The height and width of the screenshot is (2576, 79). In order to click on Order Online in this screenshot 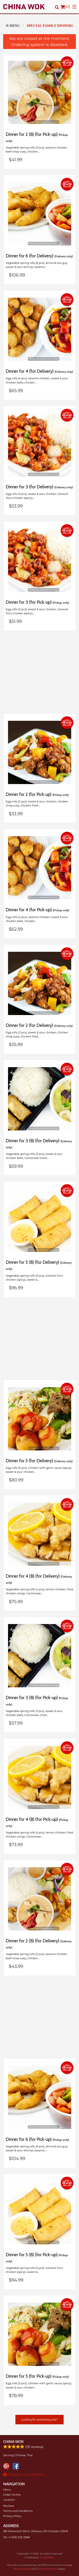, I will do `click(12, 2494)`.